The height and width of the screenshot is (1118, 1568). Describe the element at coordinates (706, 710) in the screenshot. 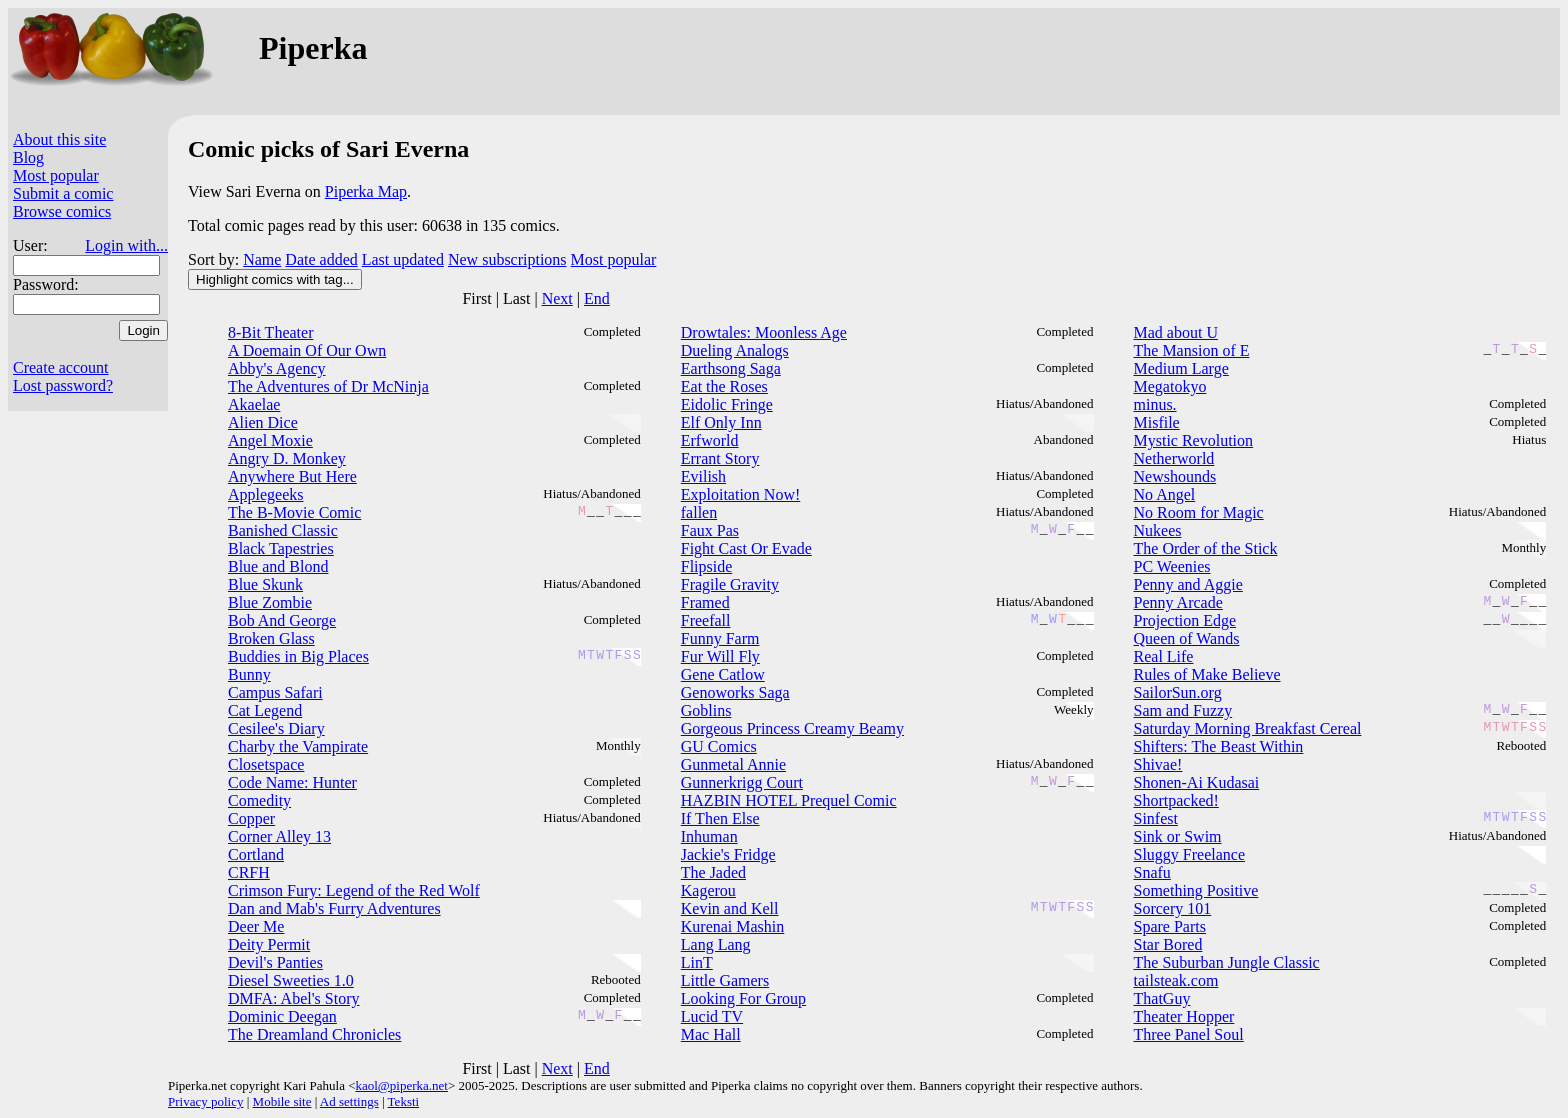

I see `Goblins` at that location.